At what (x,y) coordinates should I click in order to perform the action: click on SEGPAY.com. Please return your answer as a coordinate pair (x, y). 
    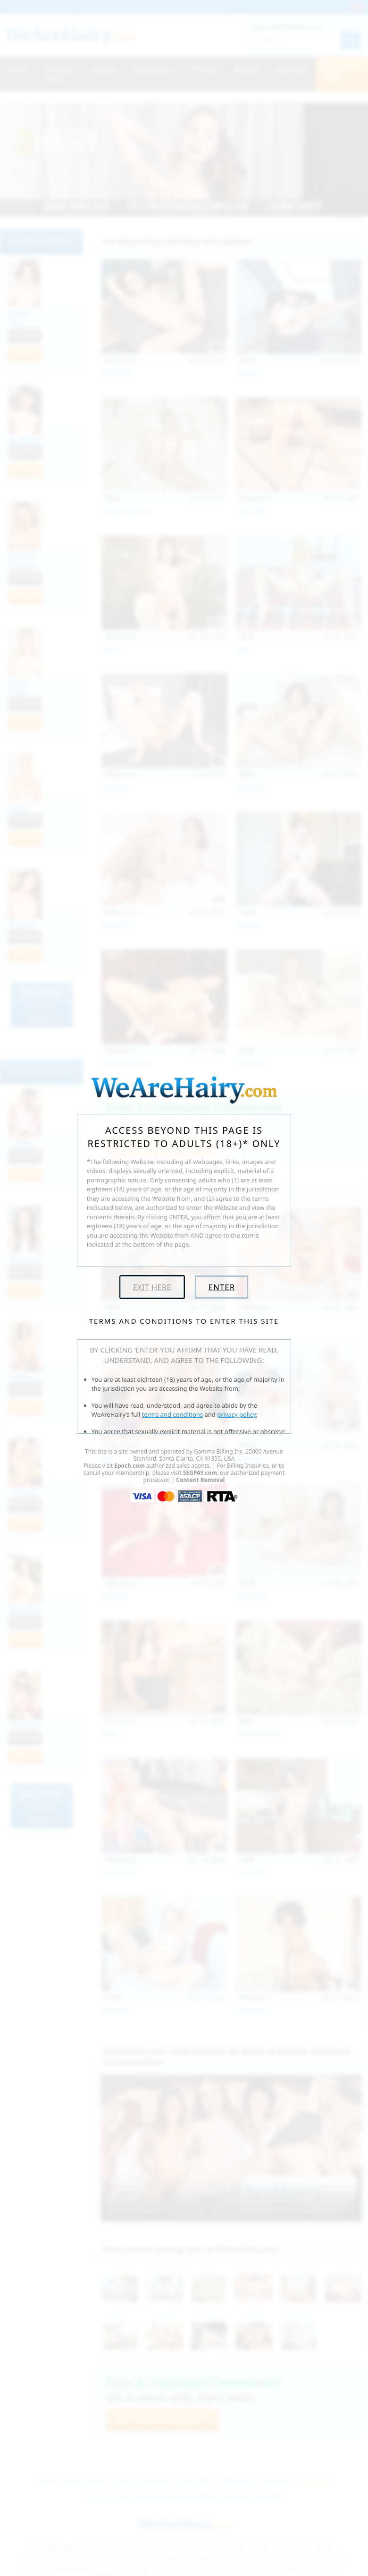
    Looking at the image, I should click on (200, 1472).